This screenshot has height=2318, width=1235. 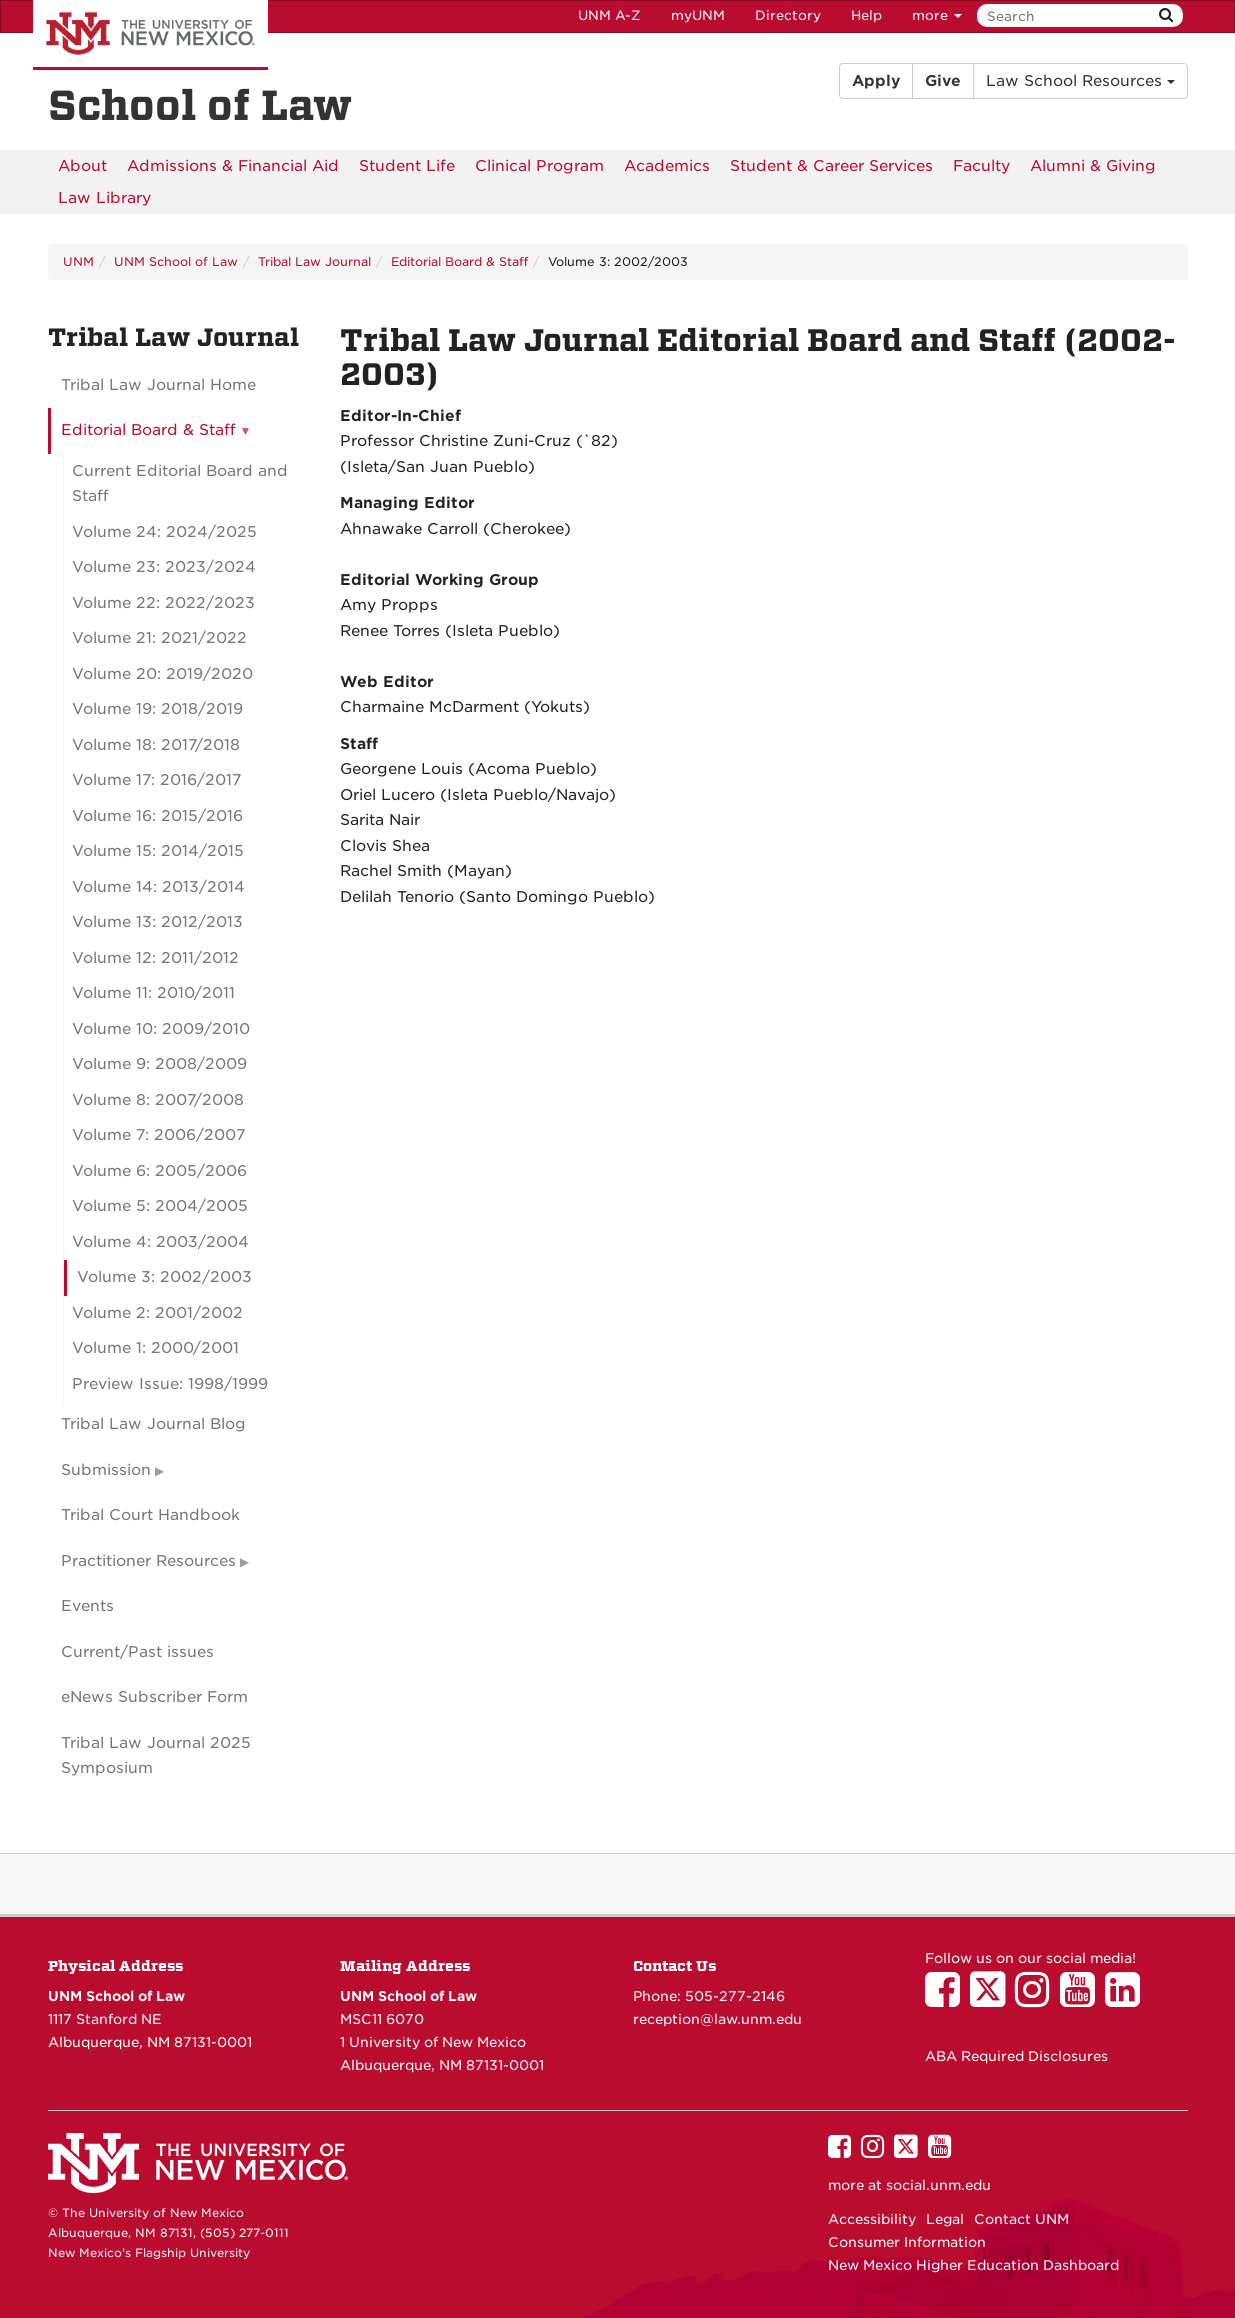 I want to click on Current Editorial Board and Staff, so click(x=180, y=484).